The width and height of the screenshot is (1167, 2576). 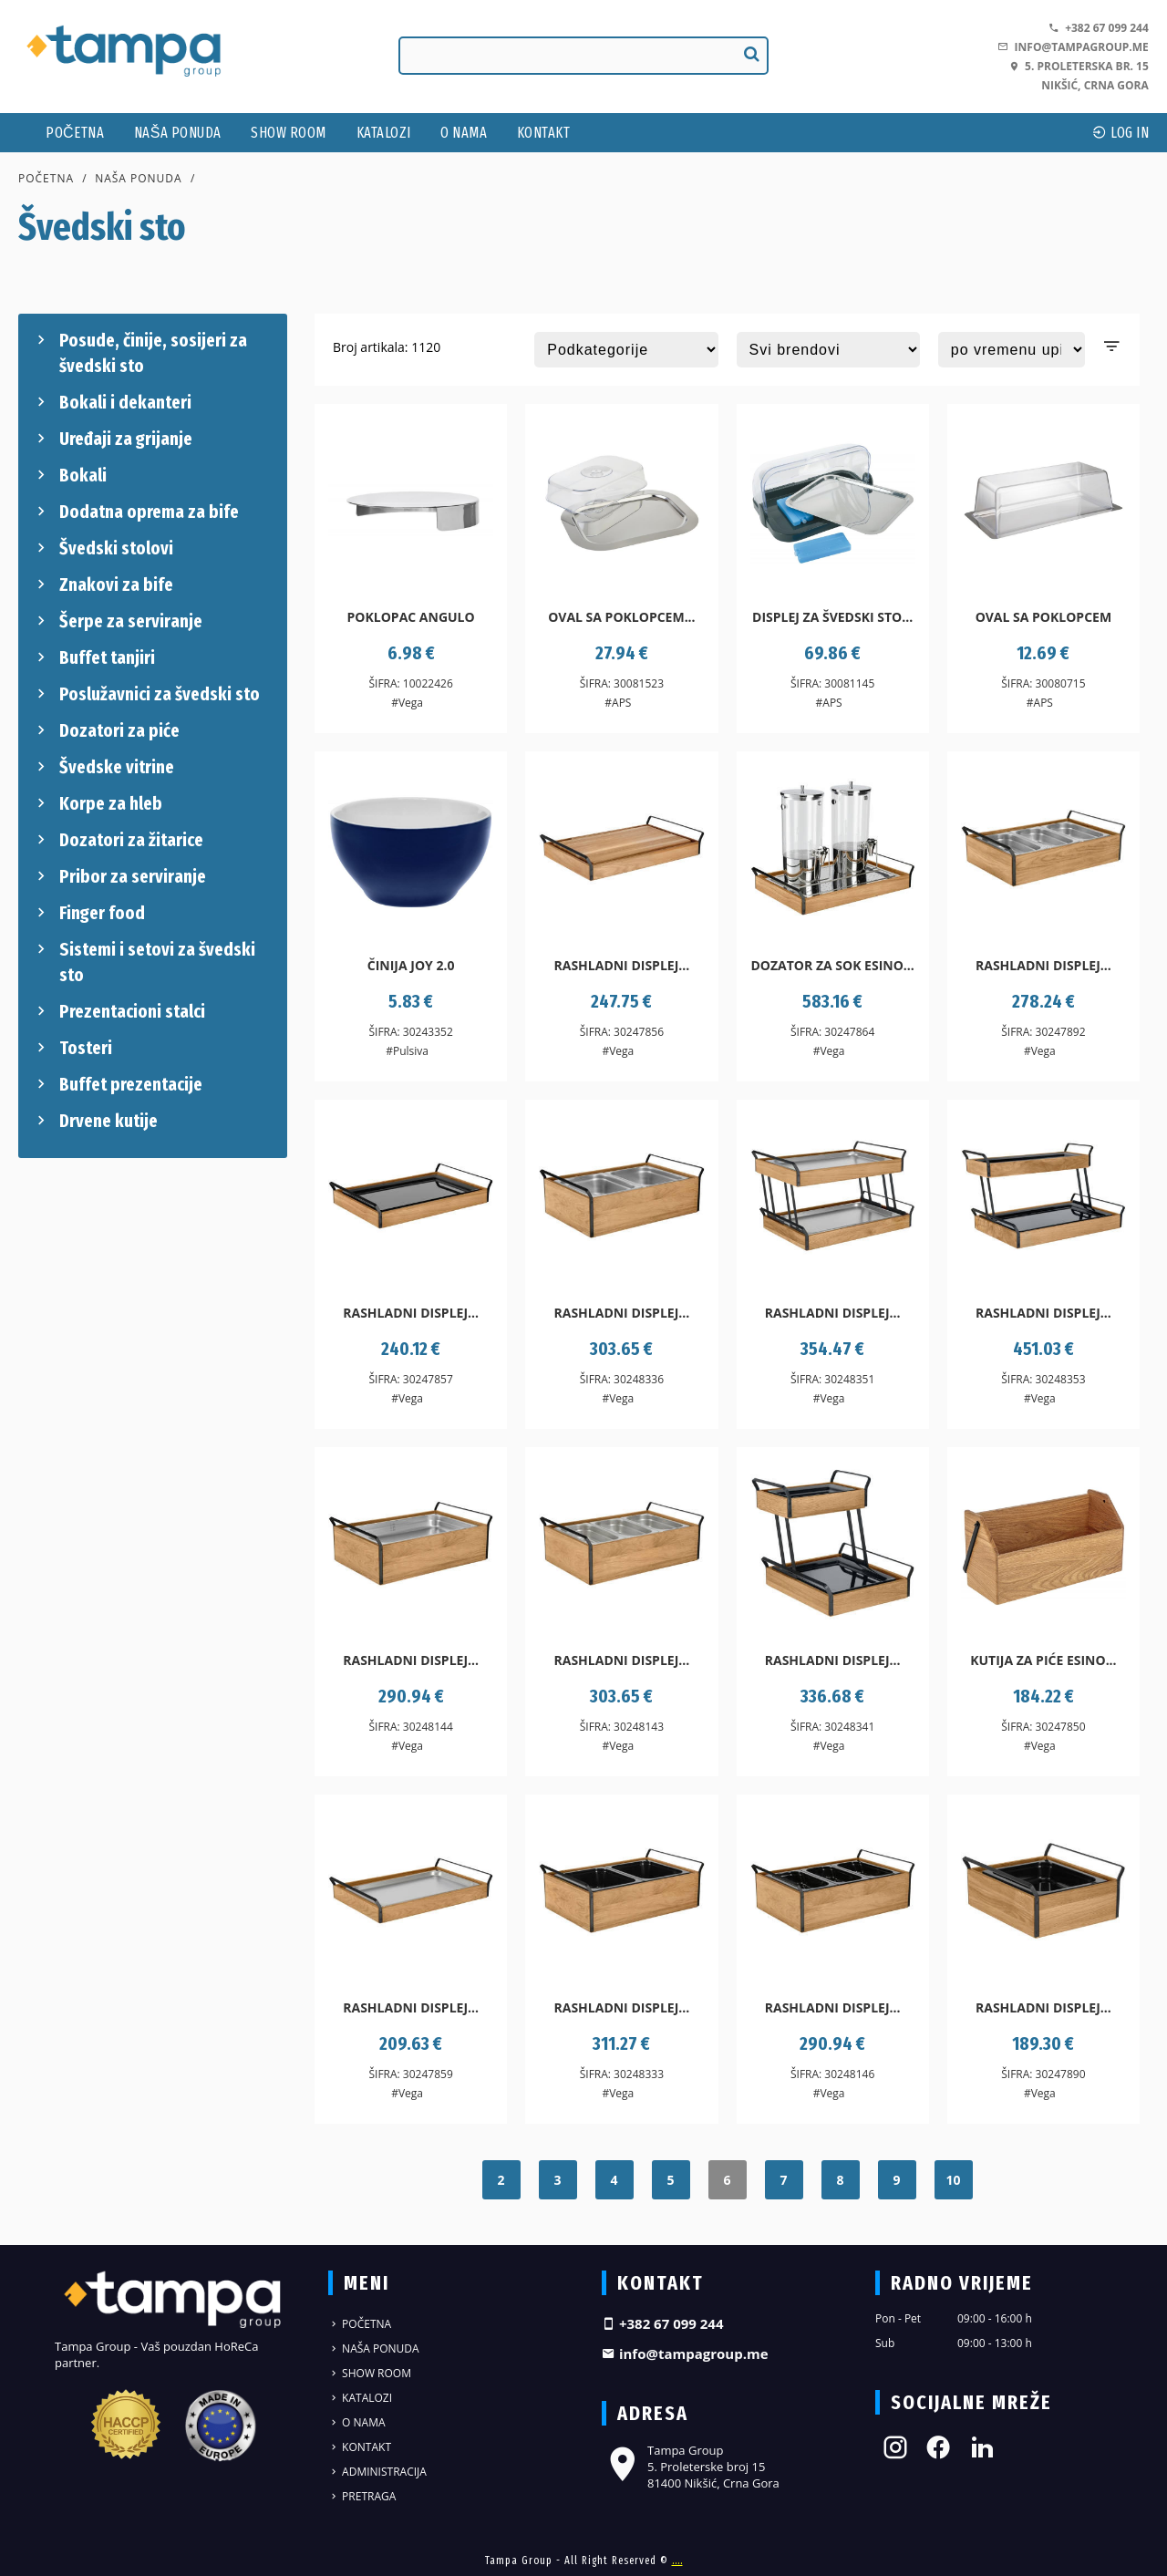 What do you see at coordinates (617, 702) in the screenshot?
I see `#APS` at bounding box center [617, 702].